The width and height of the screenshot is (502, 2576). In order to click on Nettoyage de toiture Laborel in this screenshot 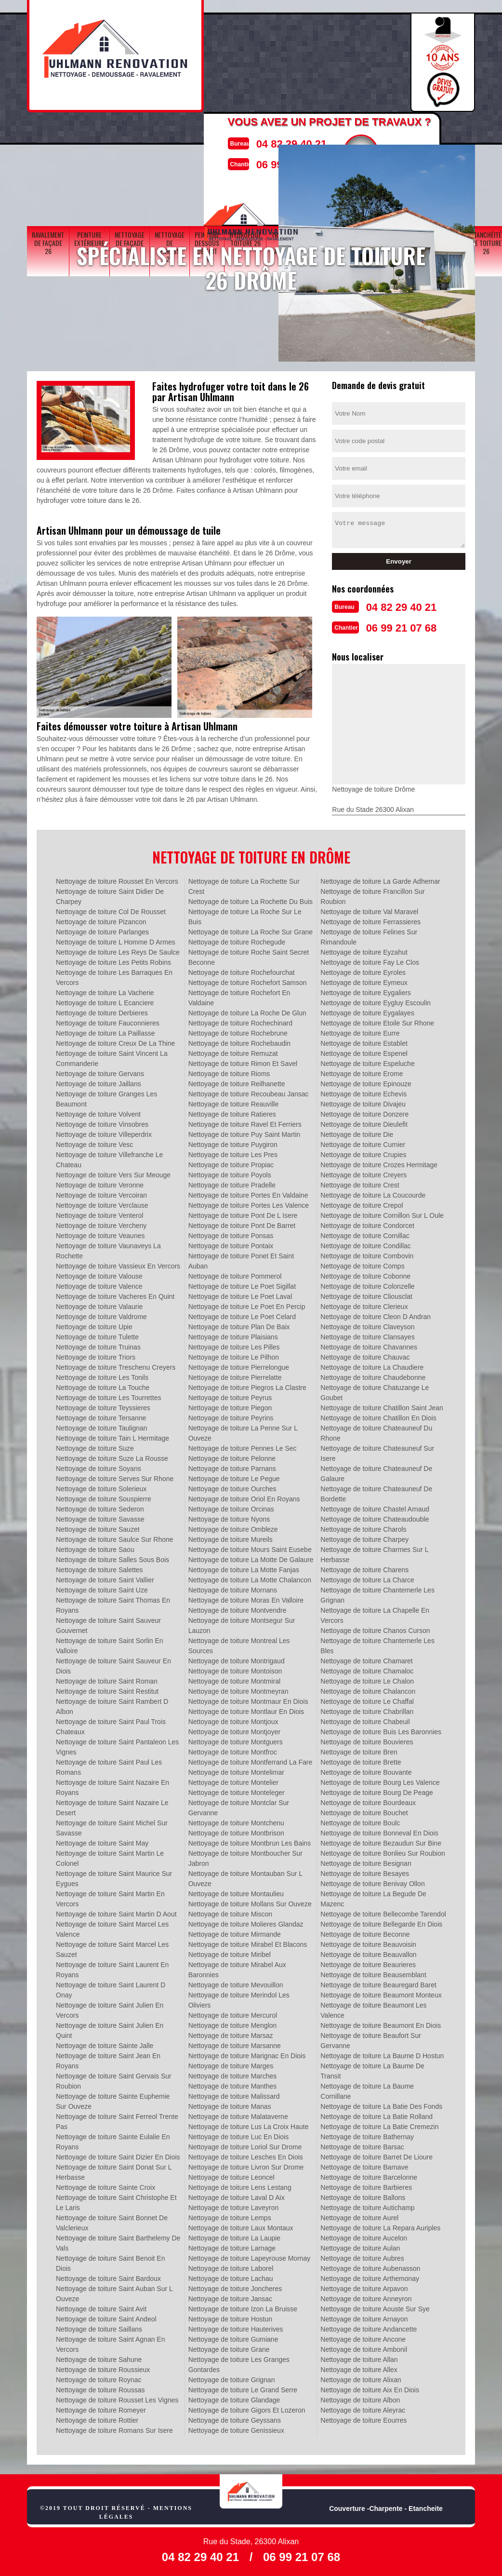, I will do `click(231, 2265)`.